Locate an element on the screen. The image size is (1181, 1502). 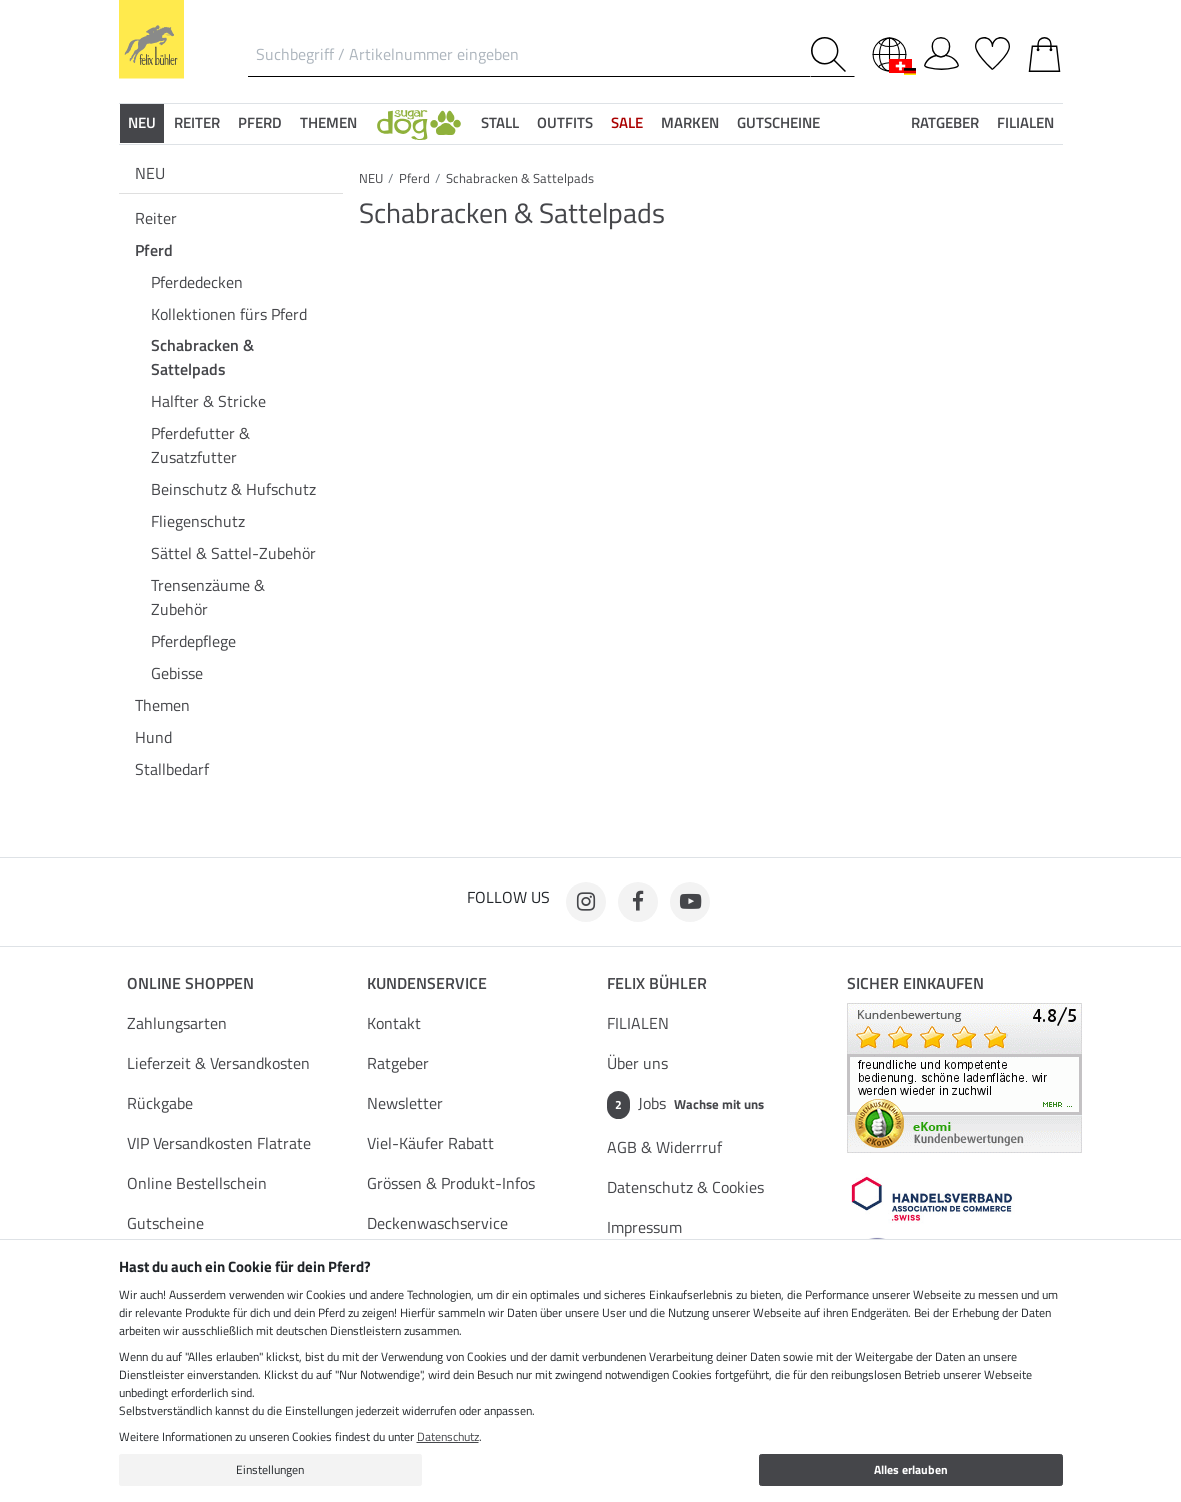
Sättel & Sattel-Zubehör is located at coordinates (233, 553).